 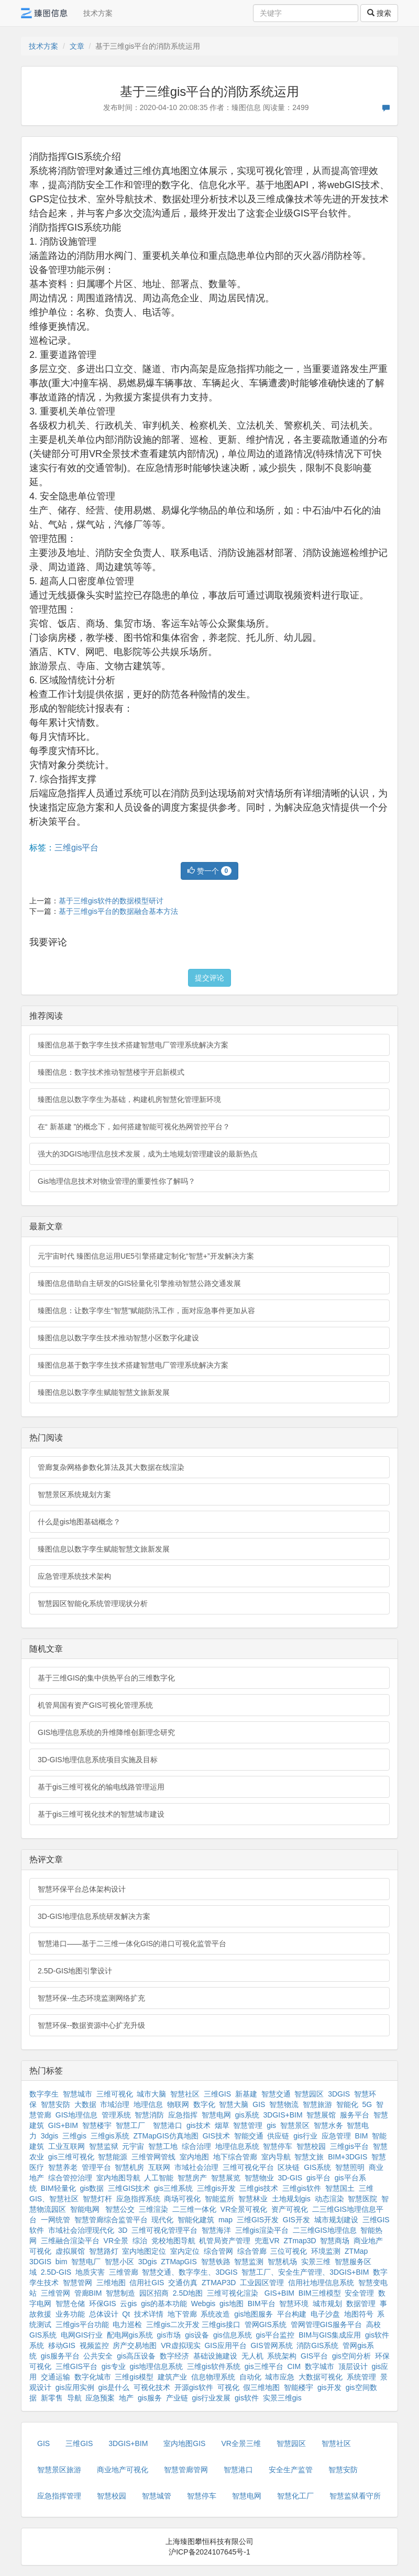 I want to click on gis应用实例, so click(x=75, y=2387).